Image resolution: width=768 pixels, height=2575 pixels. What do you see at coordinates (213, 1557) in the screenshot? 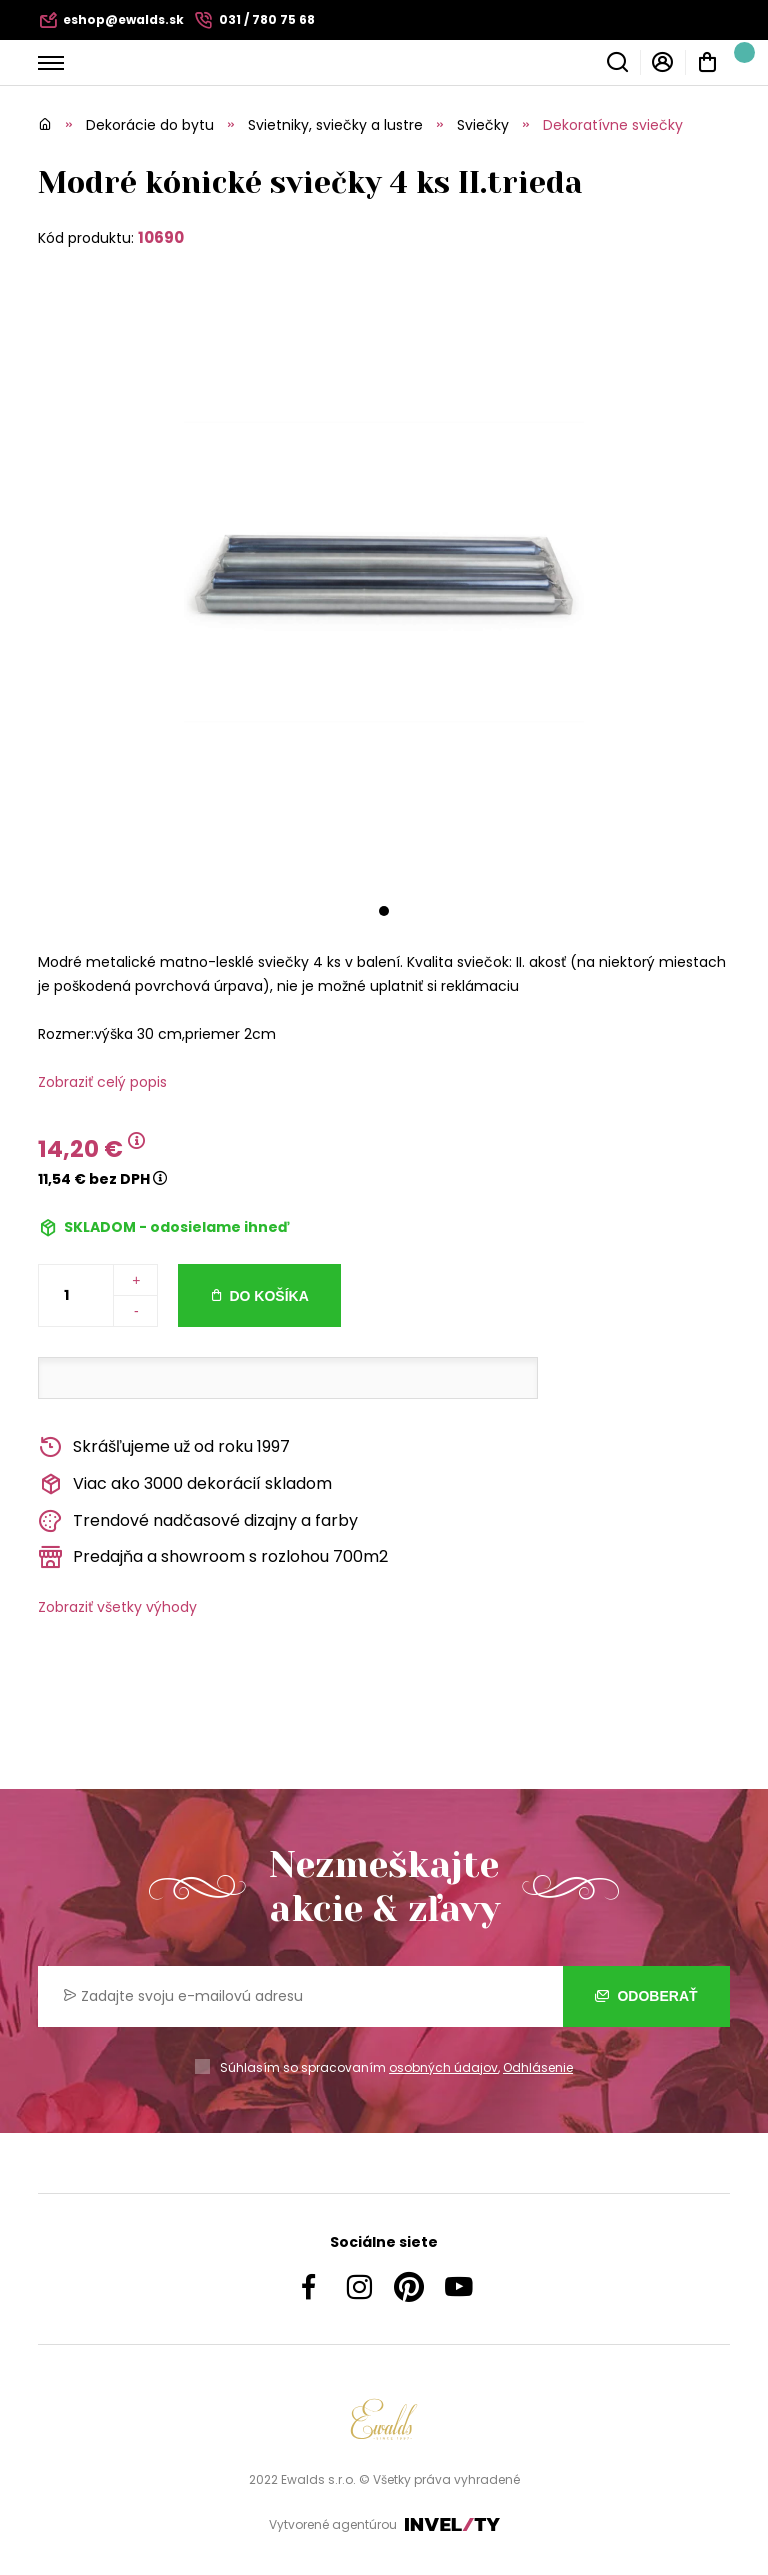
I see `Predajňa a showroom s rozlohou 700m2` at bounding box center [213, 1557].